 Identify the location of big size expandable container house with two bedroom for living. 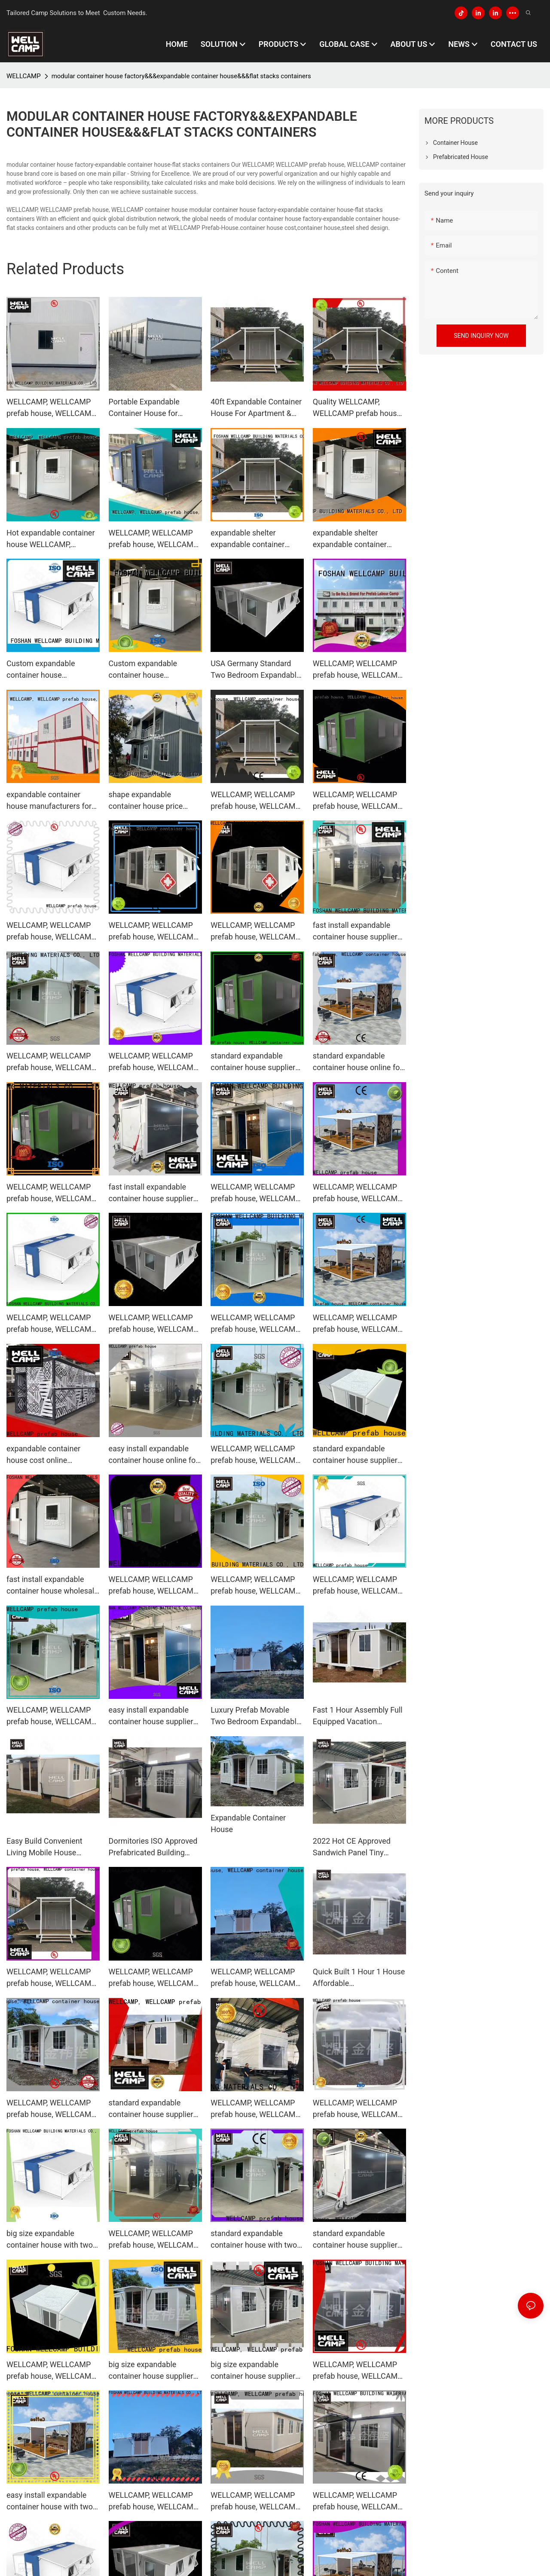
(49, 2240).